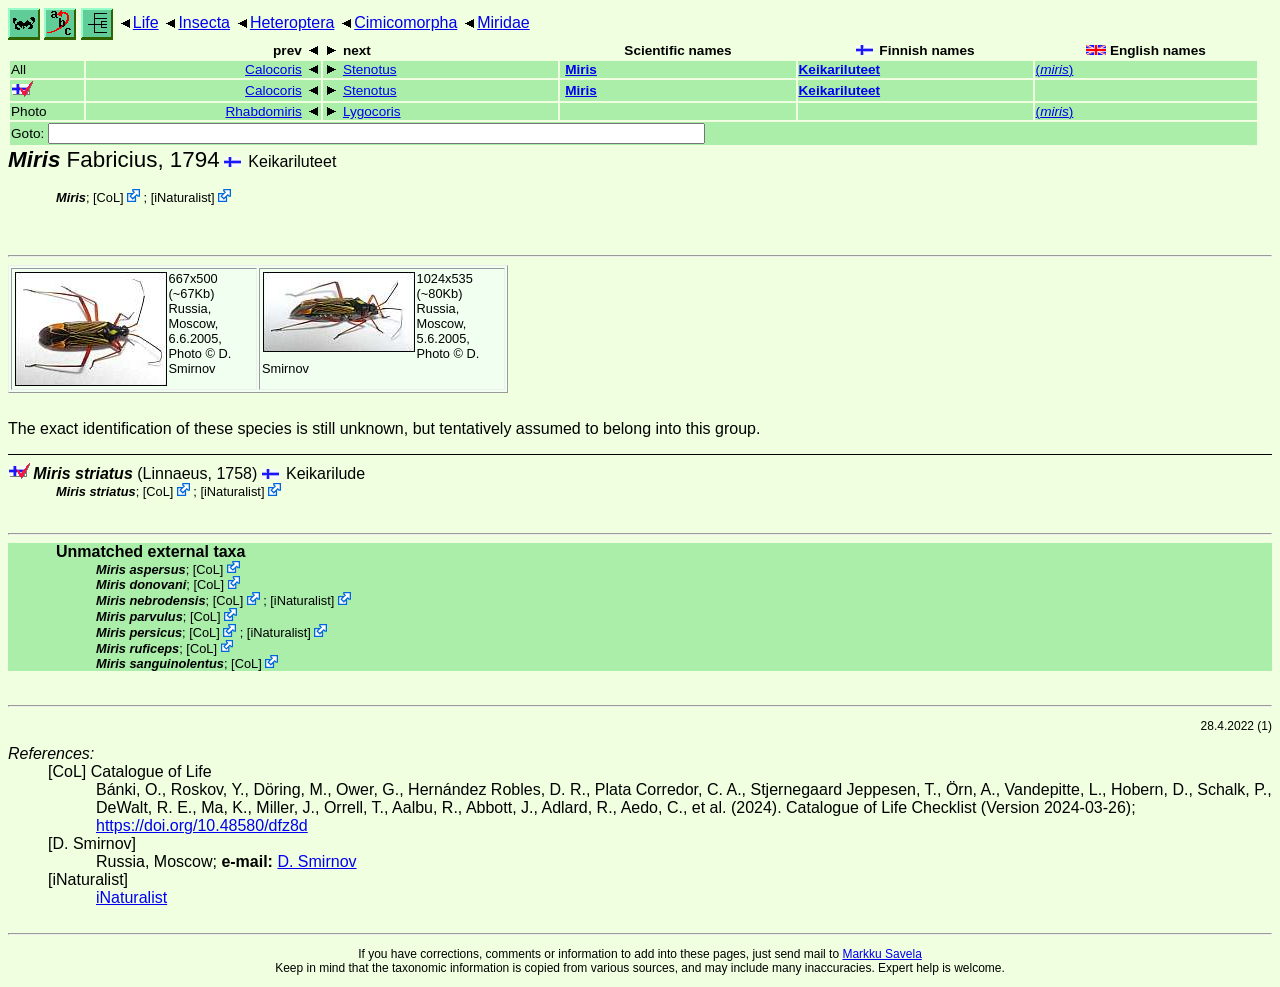 This screenshot has height=987, width=1280. I want to click on Miris, so click(581, 69).